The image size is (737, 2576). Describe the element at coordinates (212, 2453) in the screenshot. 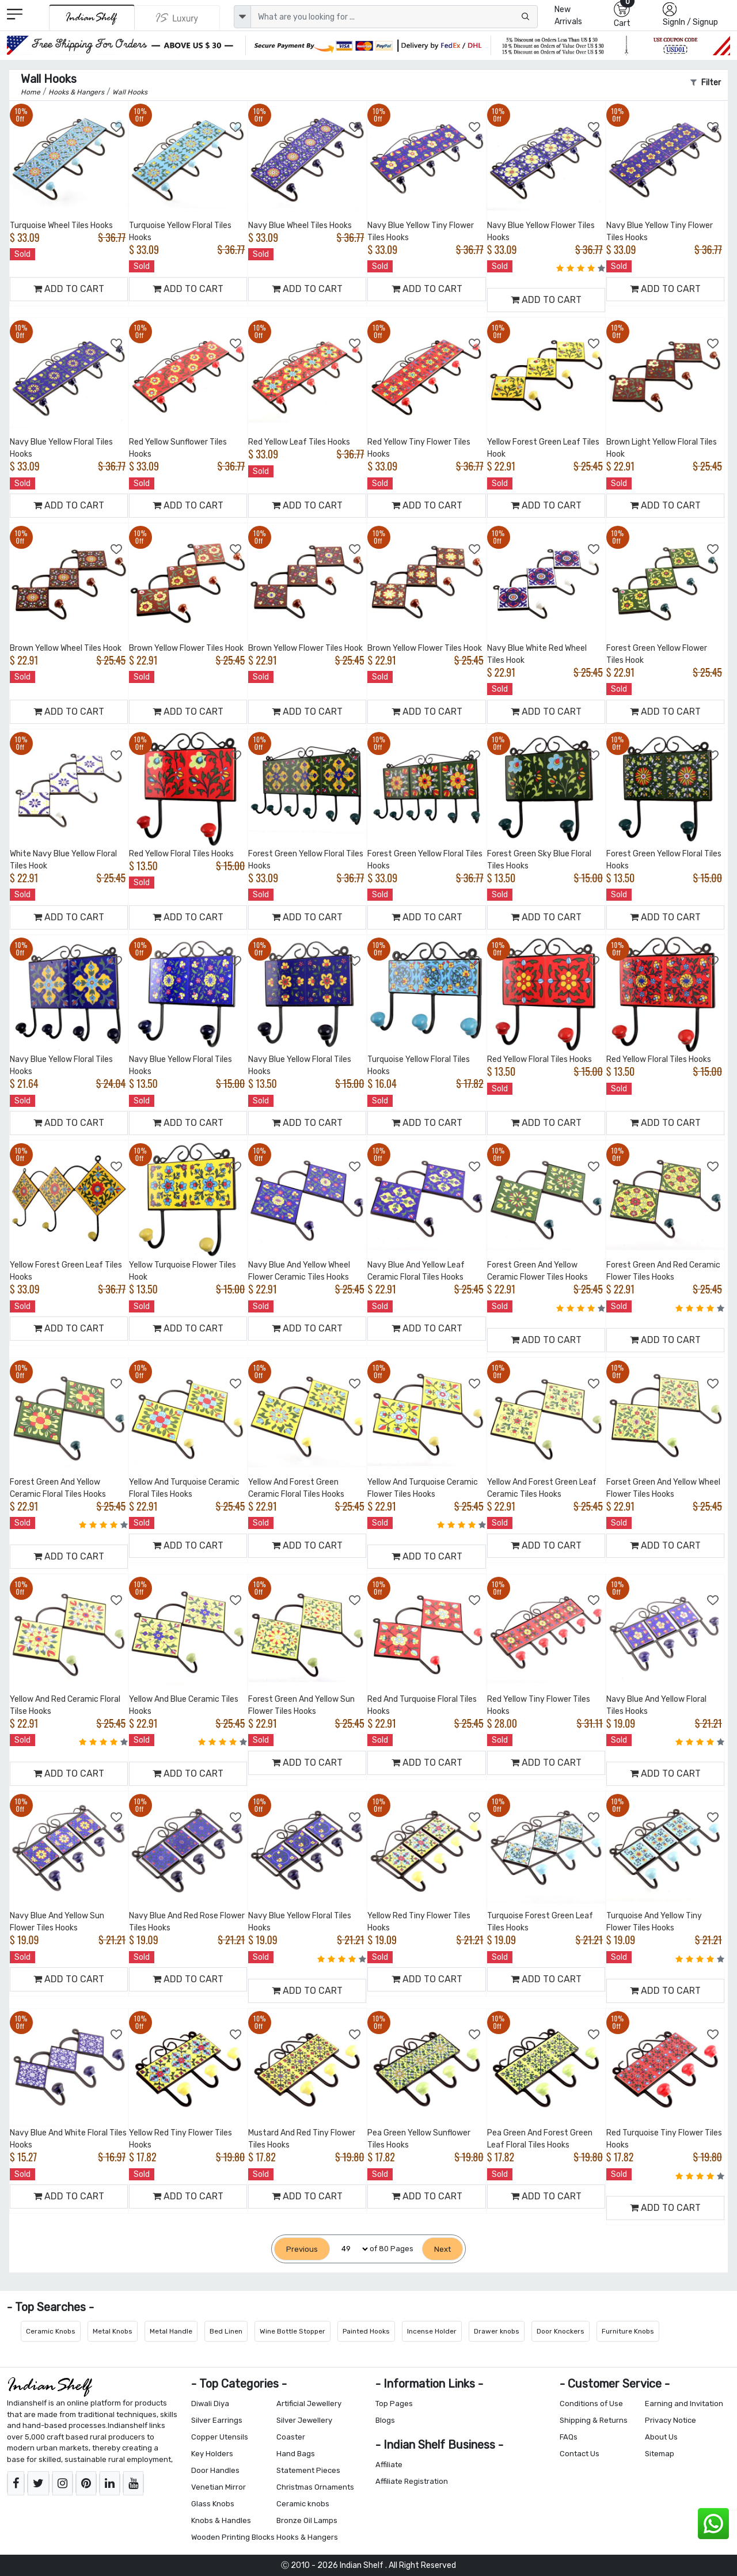

I see `Key Holders` at that location.